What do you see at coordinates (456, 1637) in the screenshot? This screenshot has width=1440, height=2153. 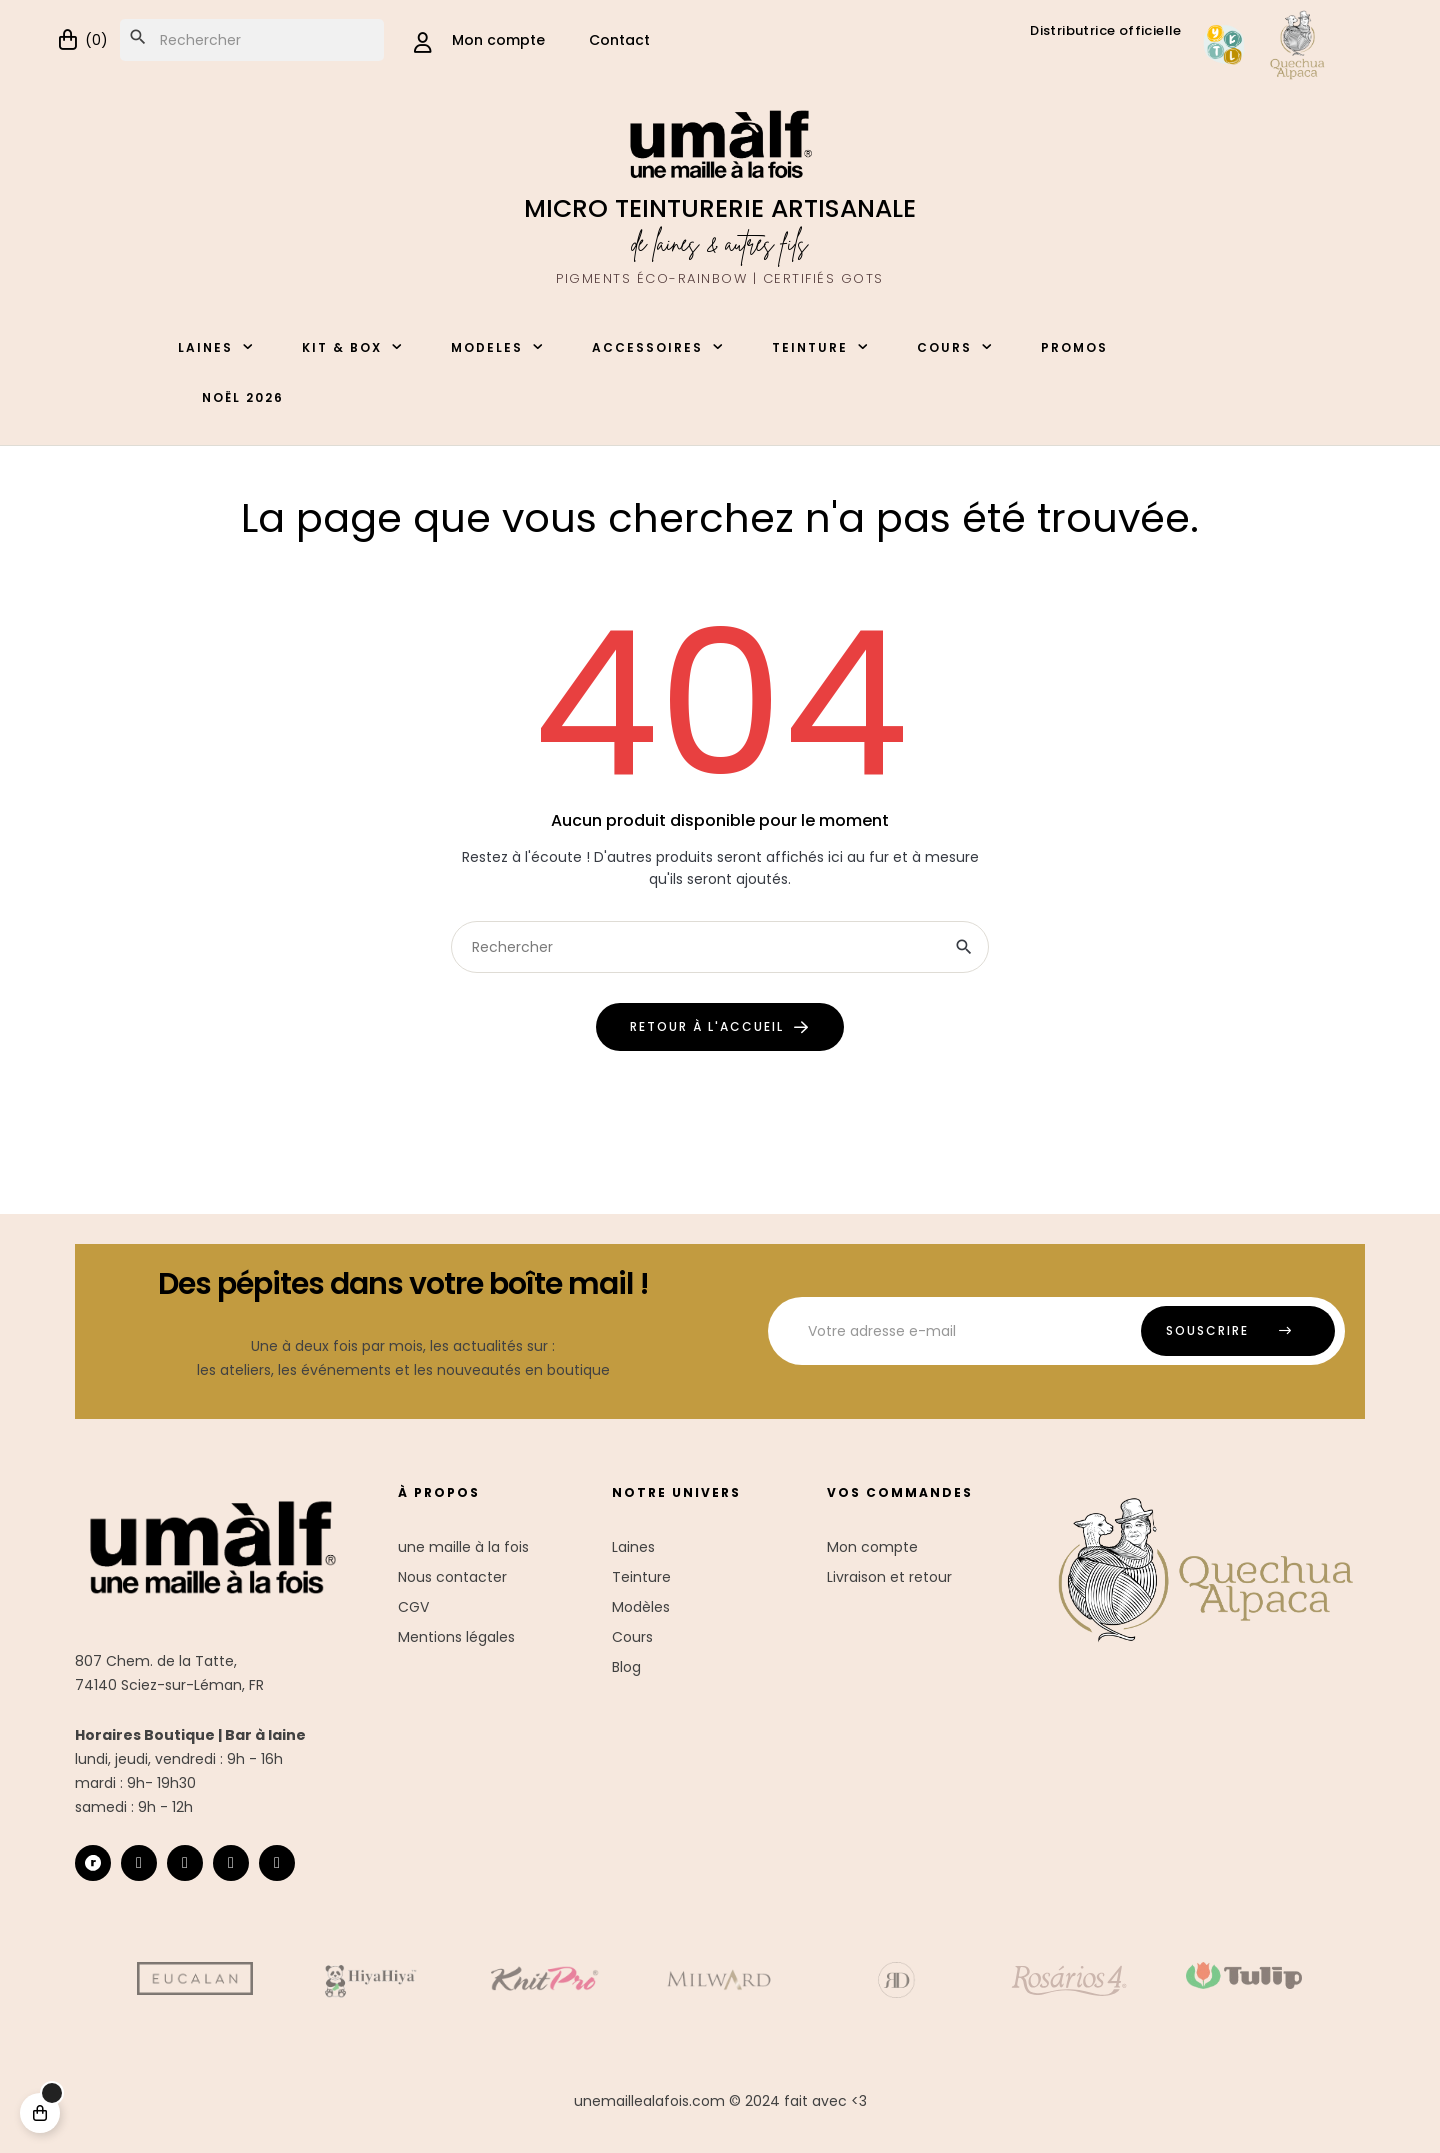 I see `Mentions légales` at bounding box center [456, 1637].